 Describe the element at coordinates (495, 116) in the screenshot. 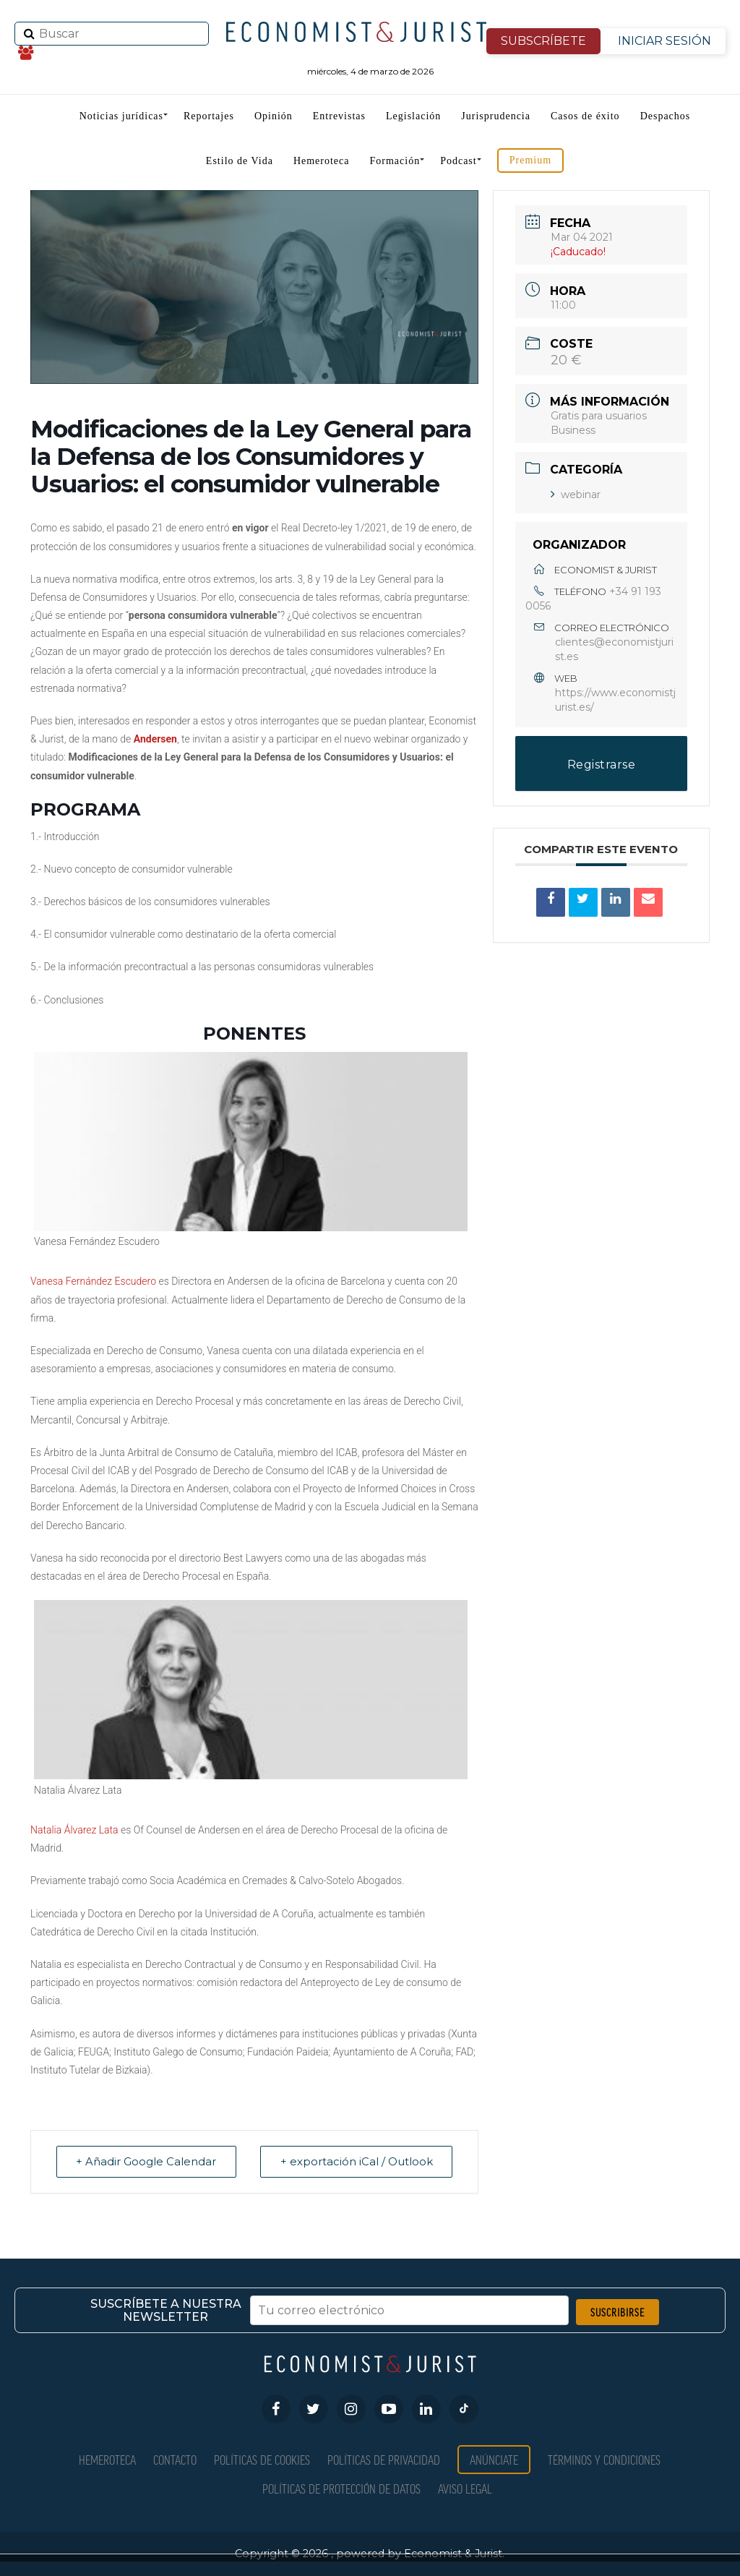

I see `Jurisprudencia` at that location.